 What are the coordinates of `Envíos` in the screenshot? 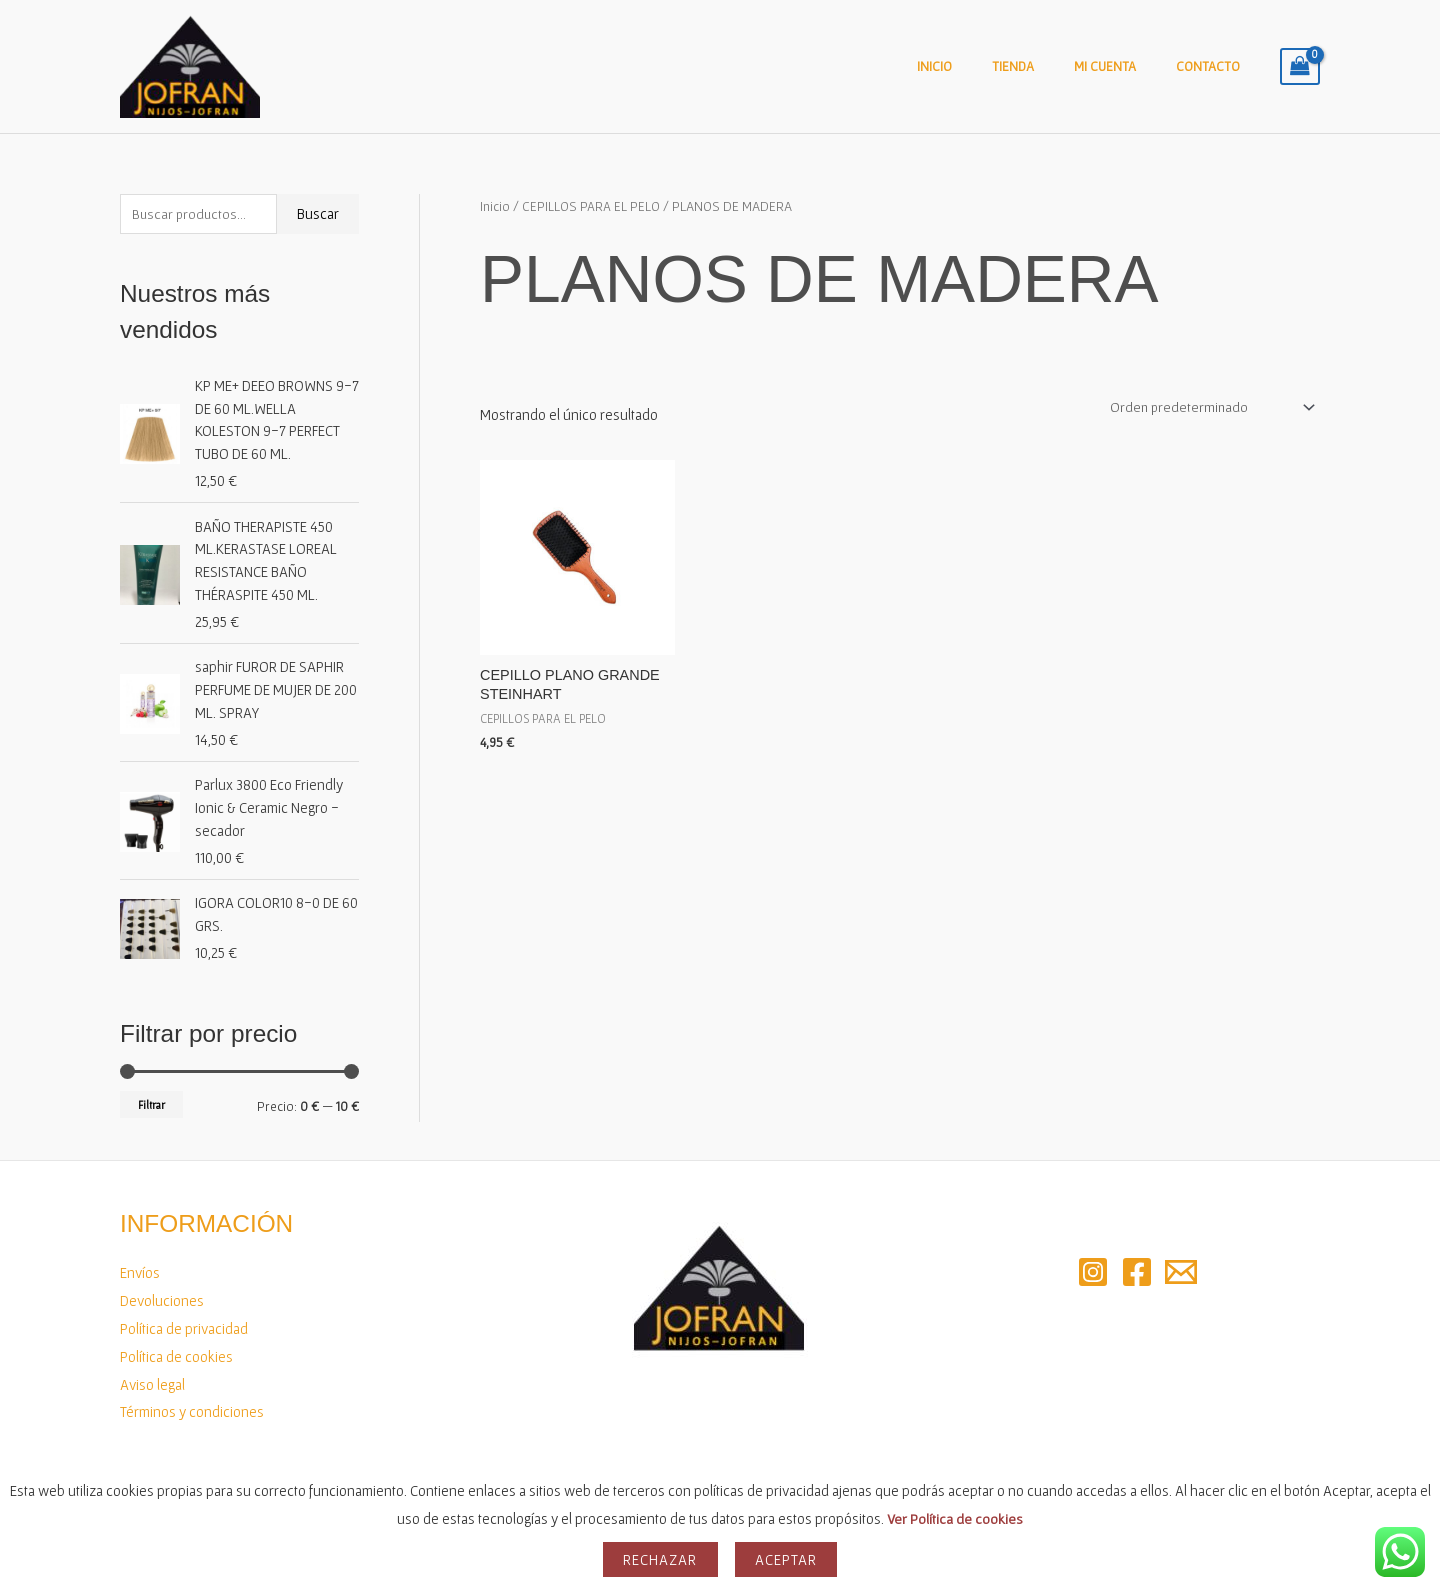 It's located at (140, 1272).